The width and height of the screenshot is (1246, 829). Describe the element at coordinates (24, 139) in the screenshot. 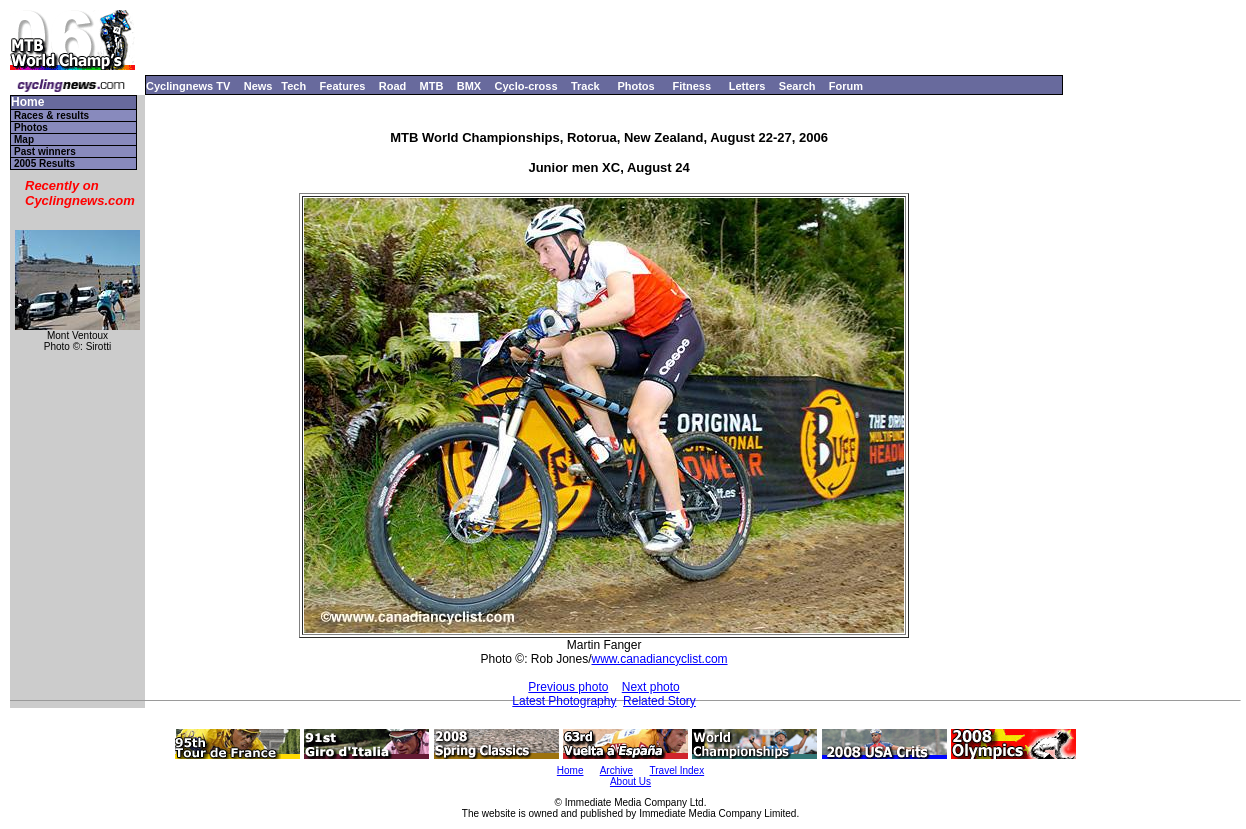

I see `Map` at that location.